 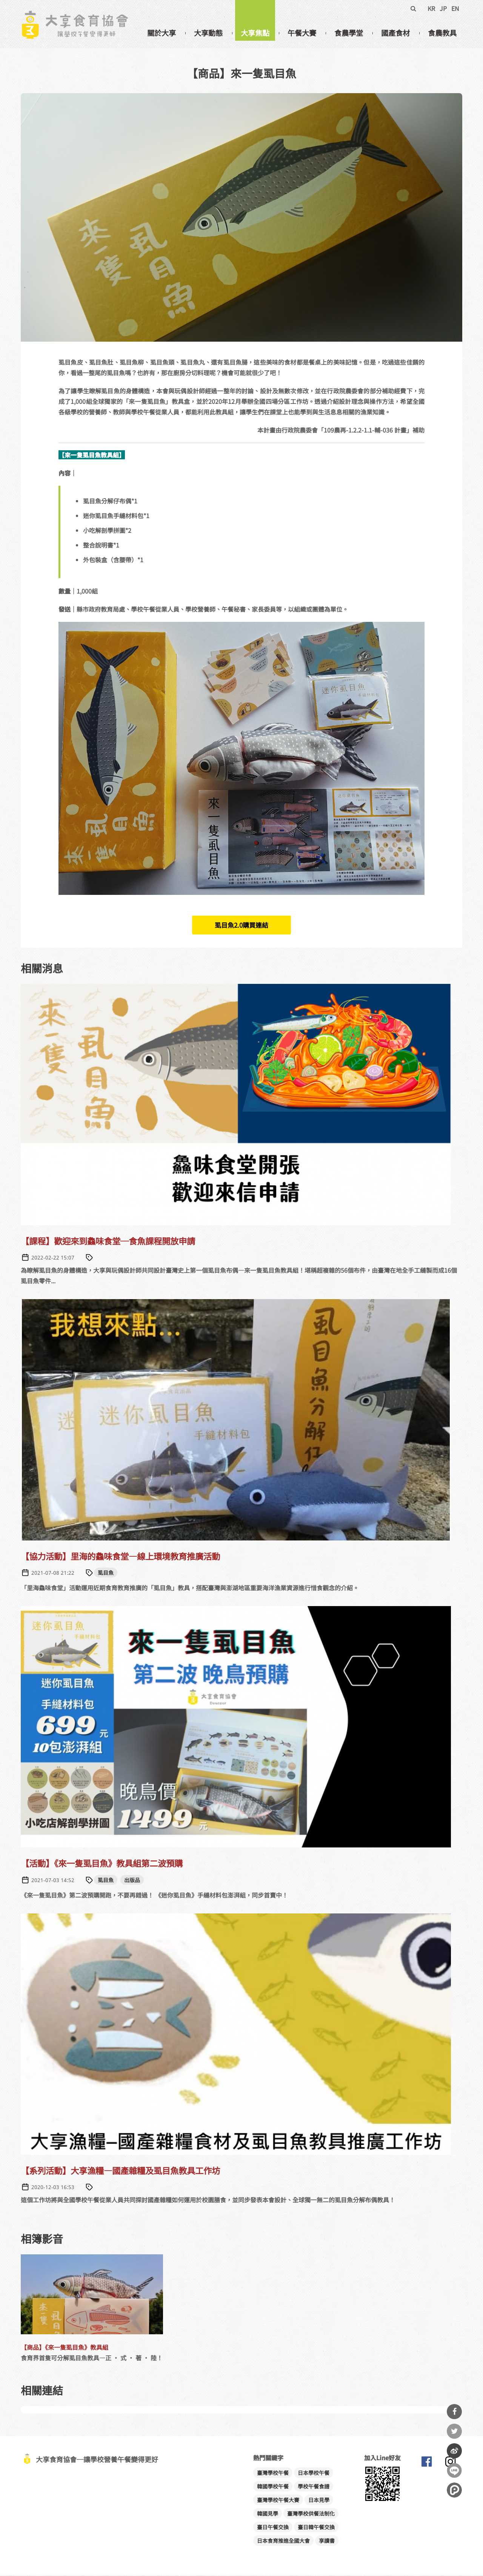 What do you see at coordinates (278, 2501) in the screenshot?
I see `臺灣學校午餐大賽` at bounding box center [278, 2501].